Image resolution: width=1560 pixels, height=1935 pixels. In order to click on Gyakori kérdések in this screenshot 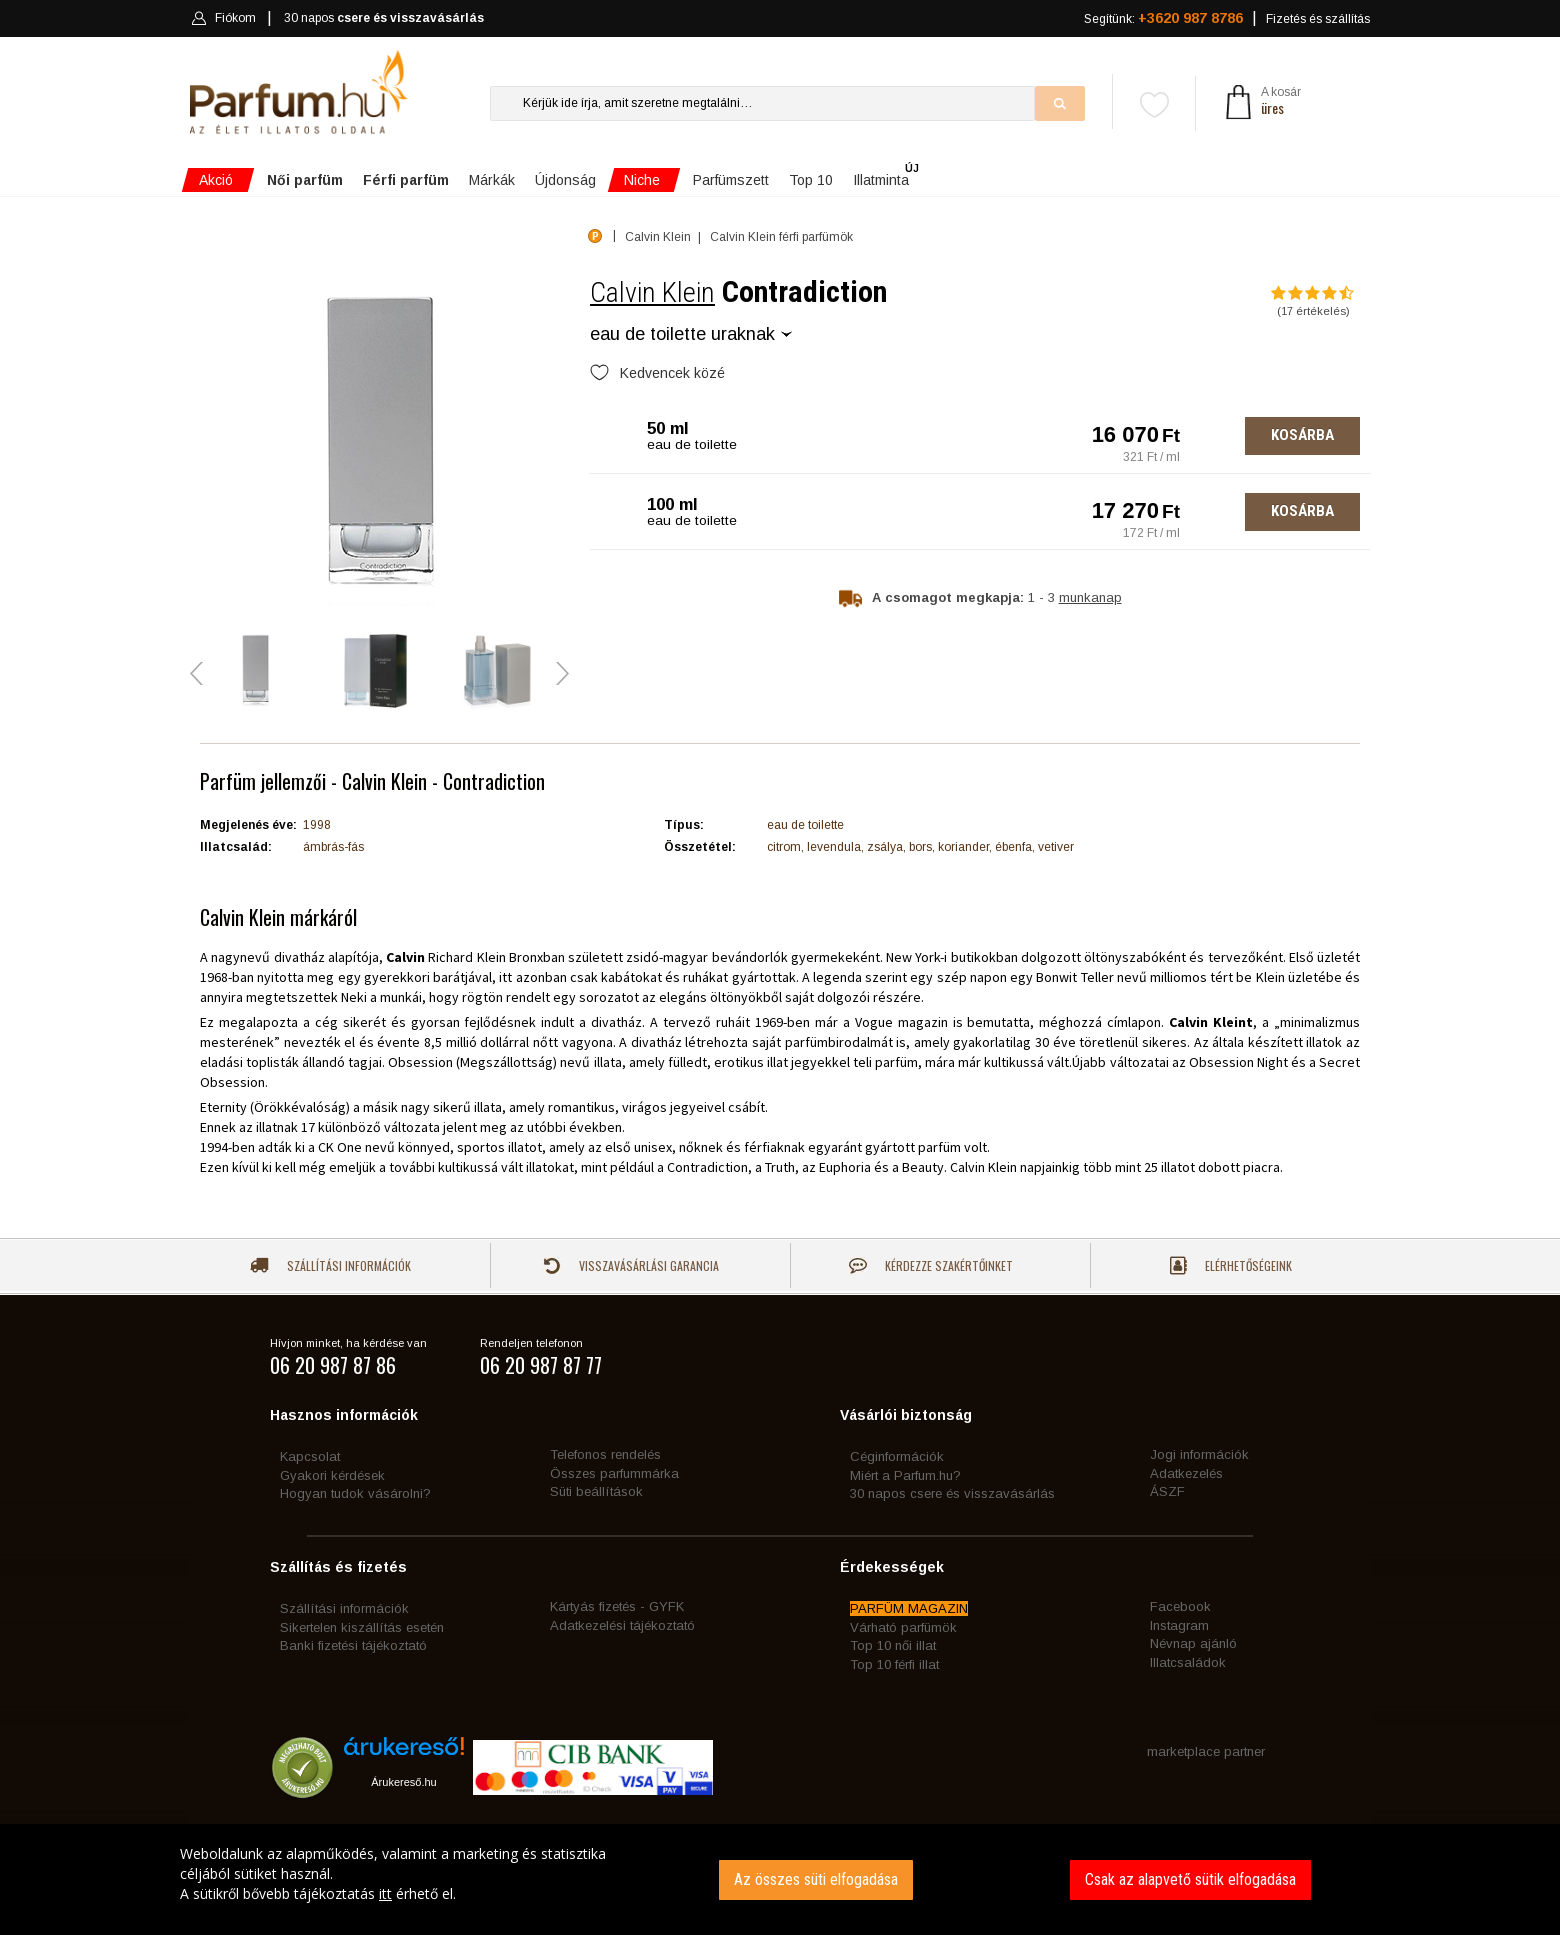, I will do `click(332, 1475)`.